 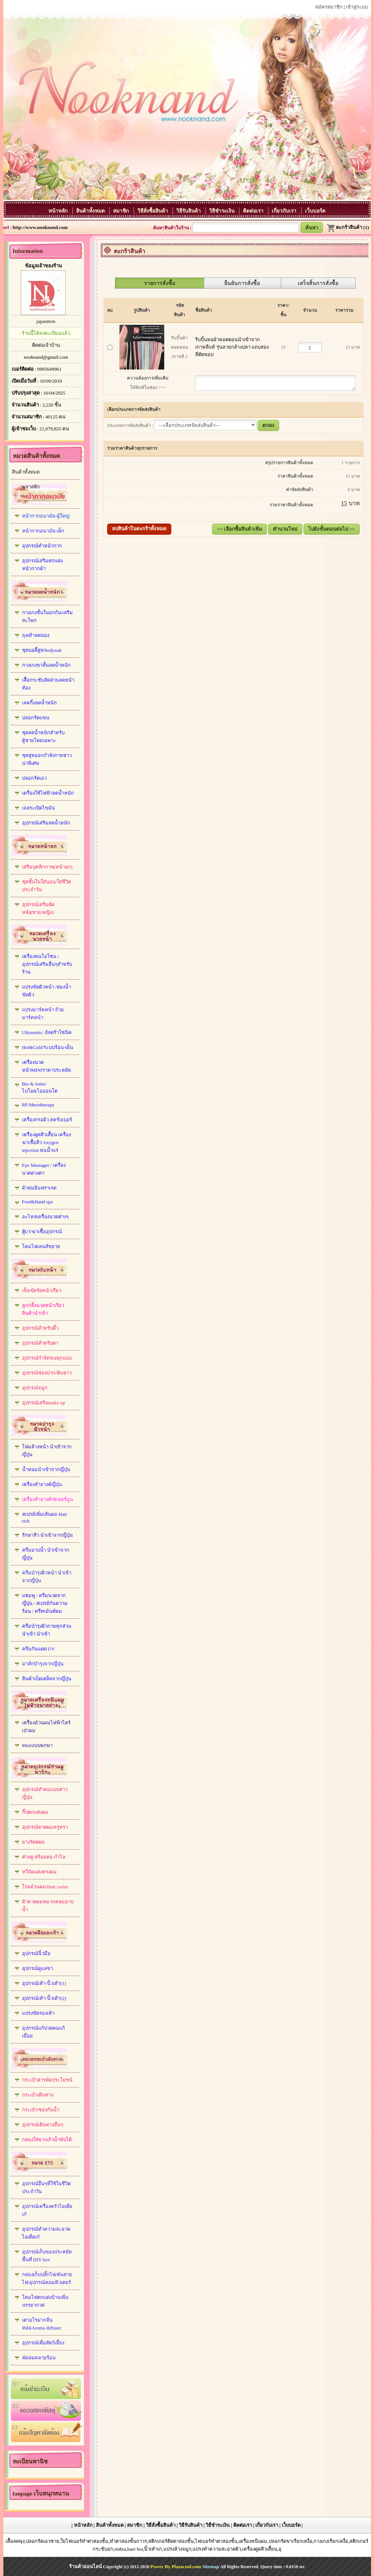 What do you see at coordinates (46, 345) in the screenshot?
I see `ติดต่อเจ้าบ้าน` at bounding box center [46, 345].